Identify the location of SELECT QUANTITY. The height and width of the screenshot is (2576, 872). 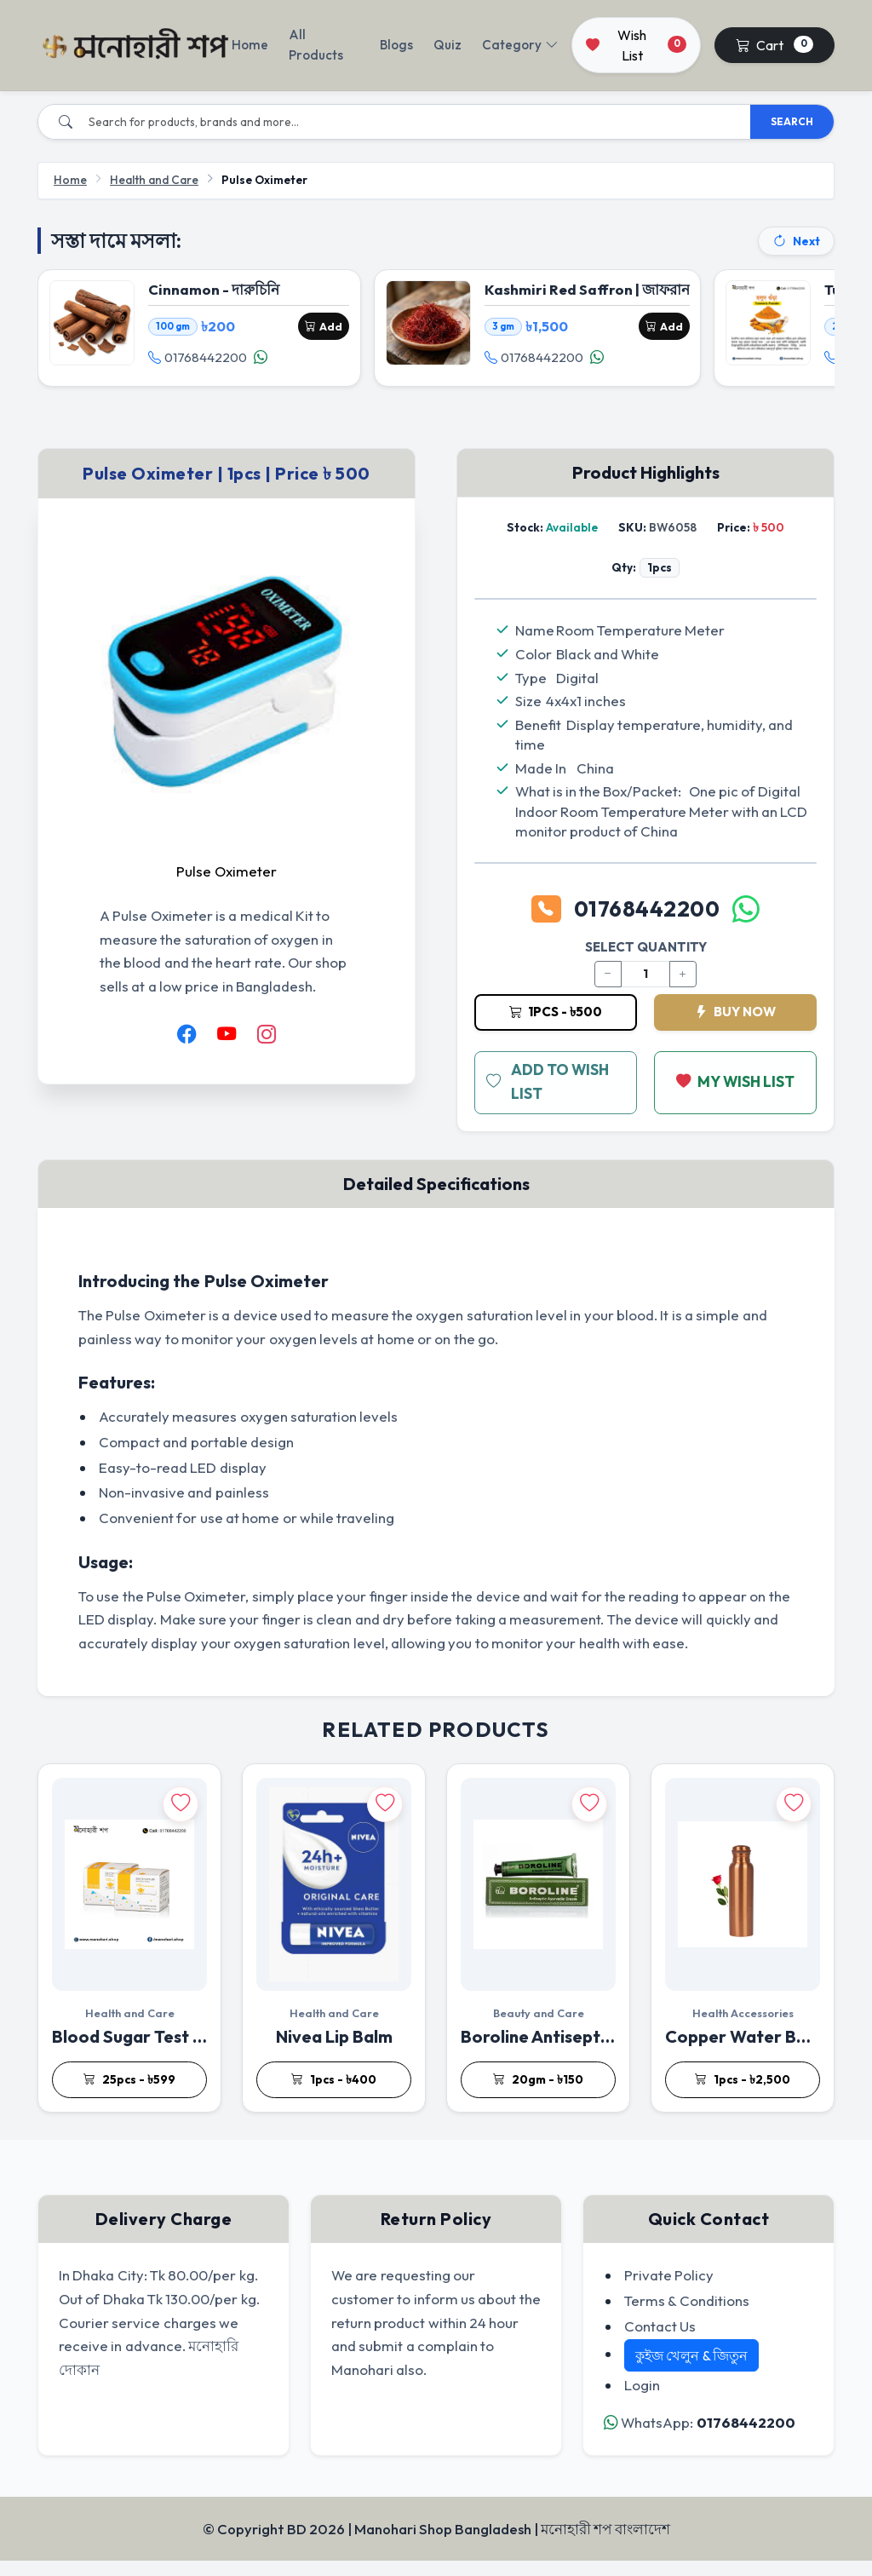
(646, 961).